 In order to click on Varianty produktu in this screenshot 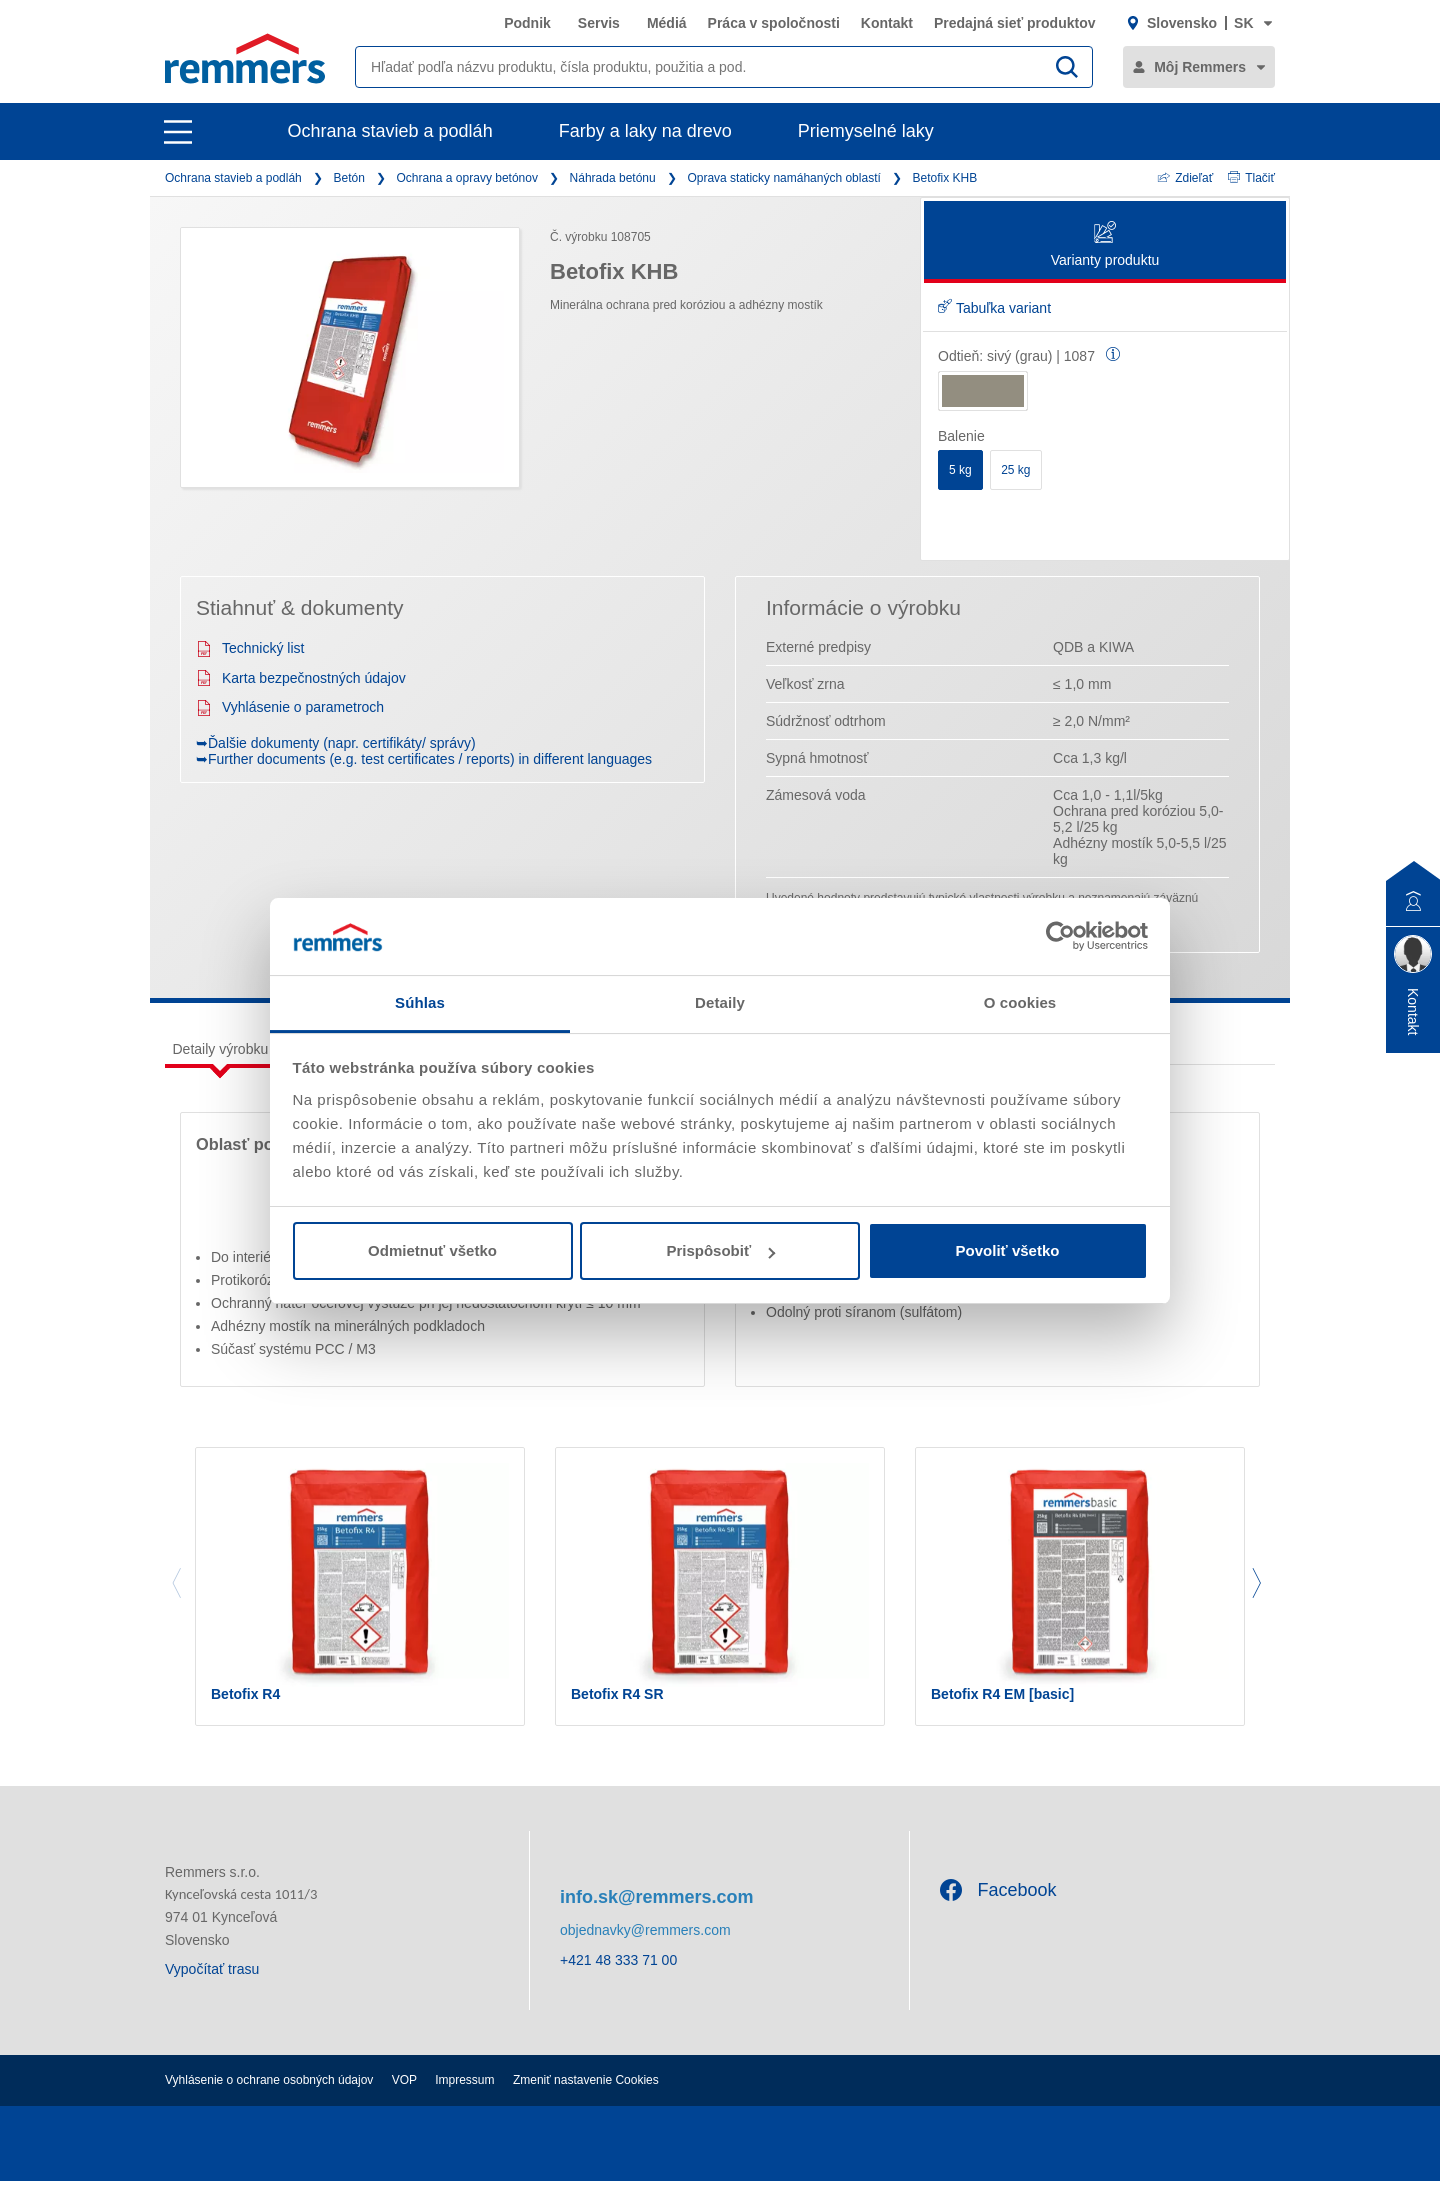, I will do `click(1105, 245)`.